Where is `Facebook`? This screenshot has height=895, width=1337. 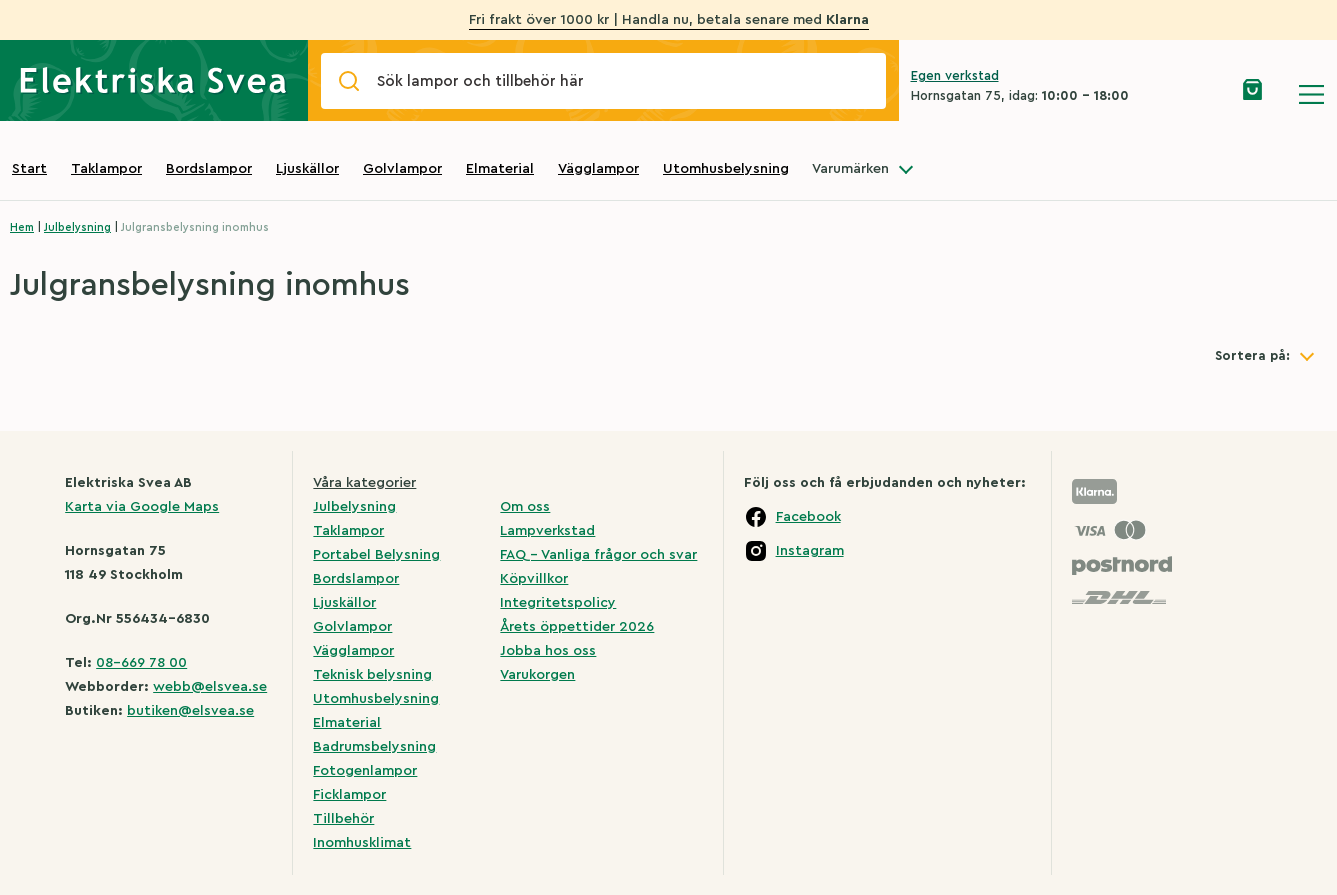 Facebook is located at coordinates (808, 517).